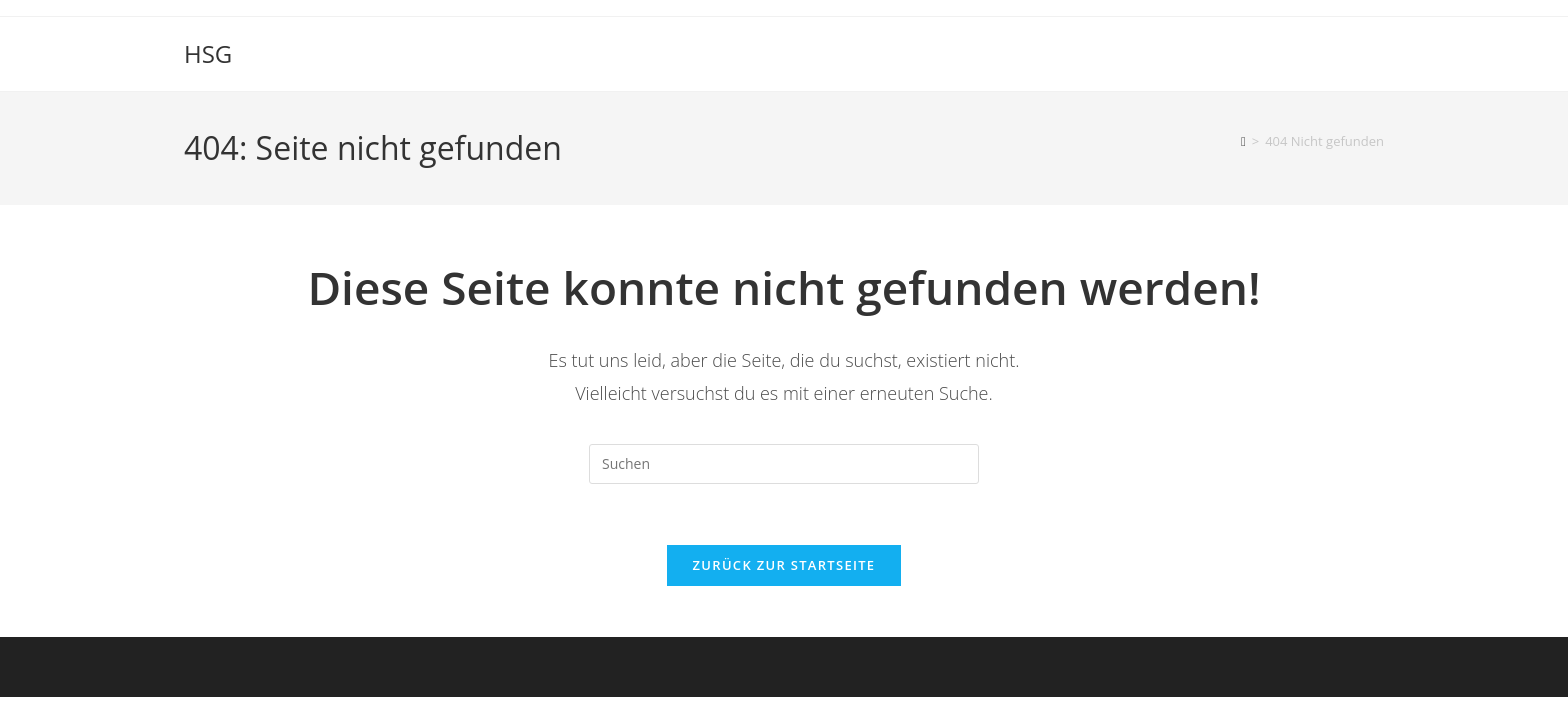  I want to click on [Start], so click(1243, 141).